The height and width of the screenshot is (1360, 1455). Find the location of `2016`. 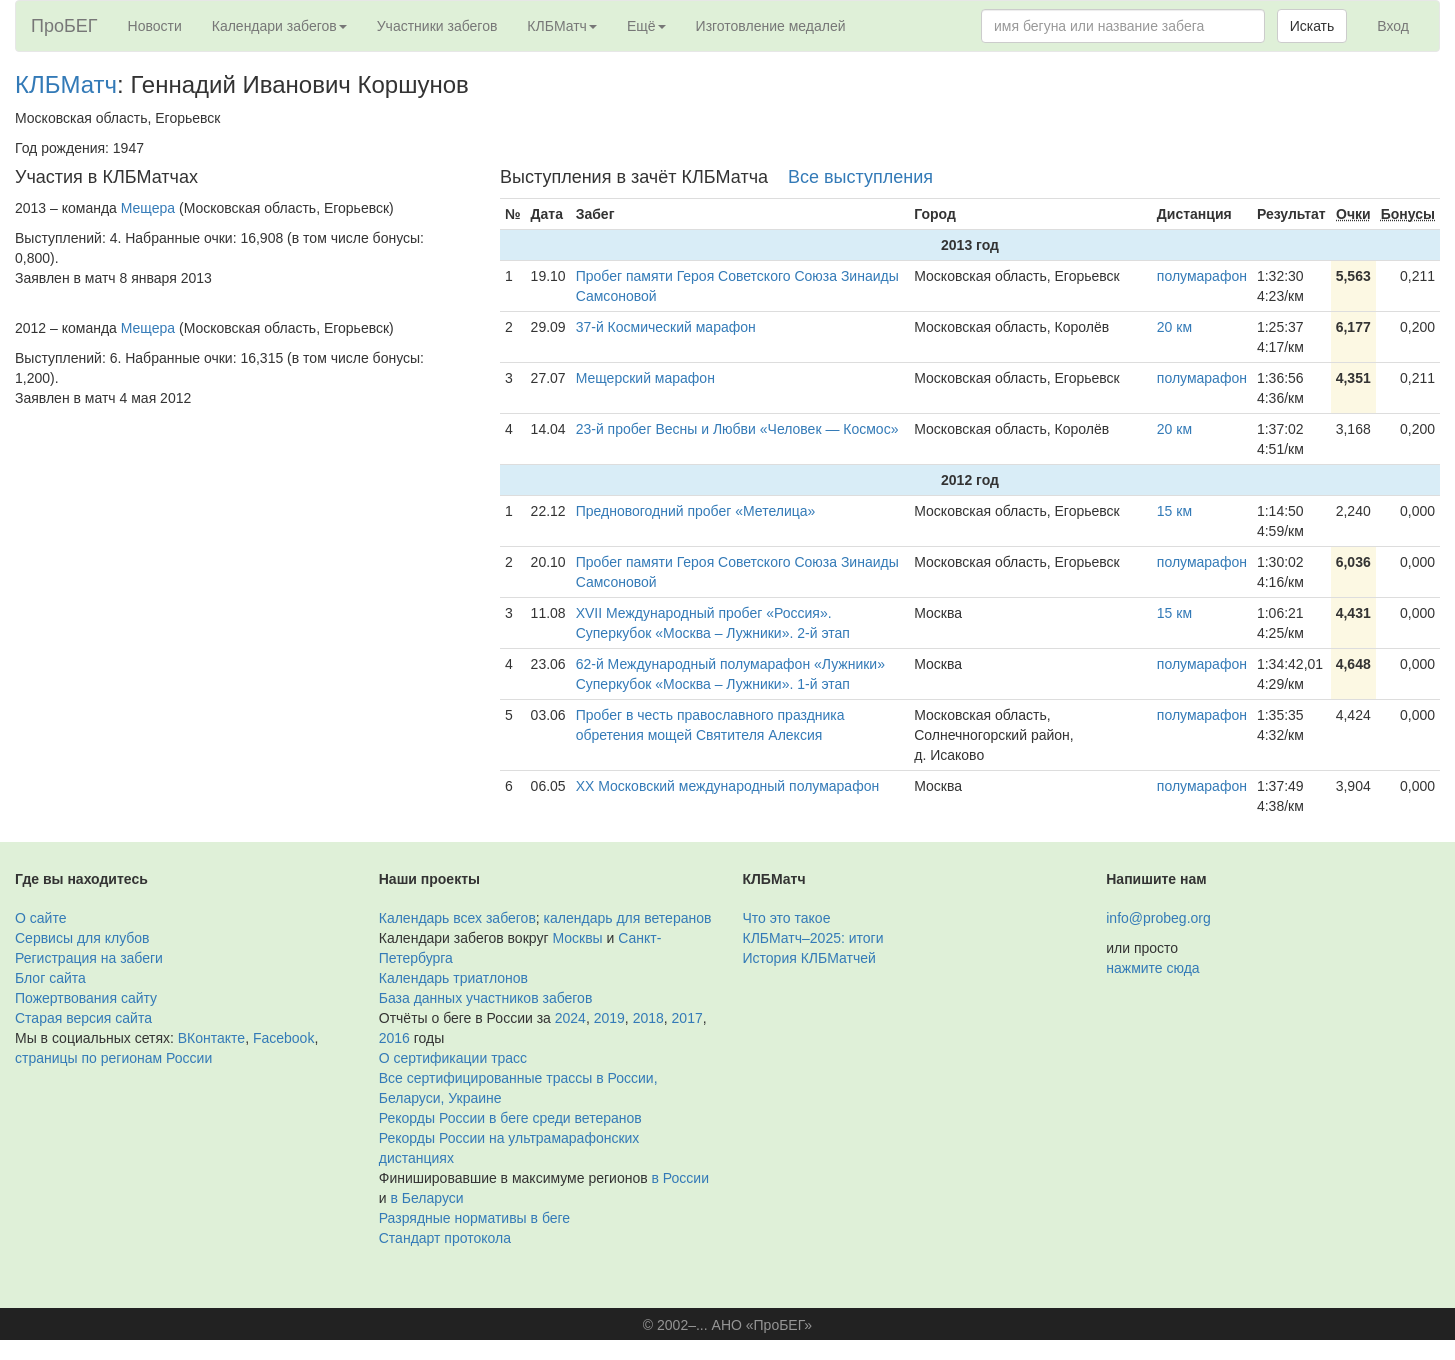

2016 is located at coordinates (394, 1038).